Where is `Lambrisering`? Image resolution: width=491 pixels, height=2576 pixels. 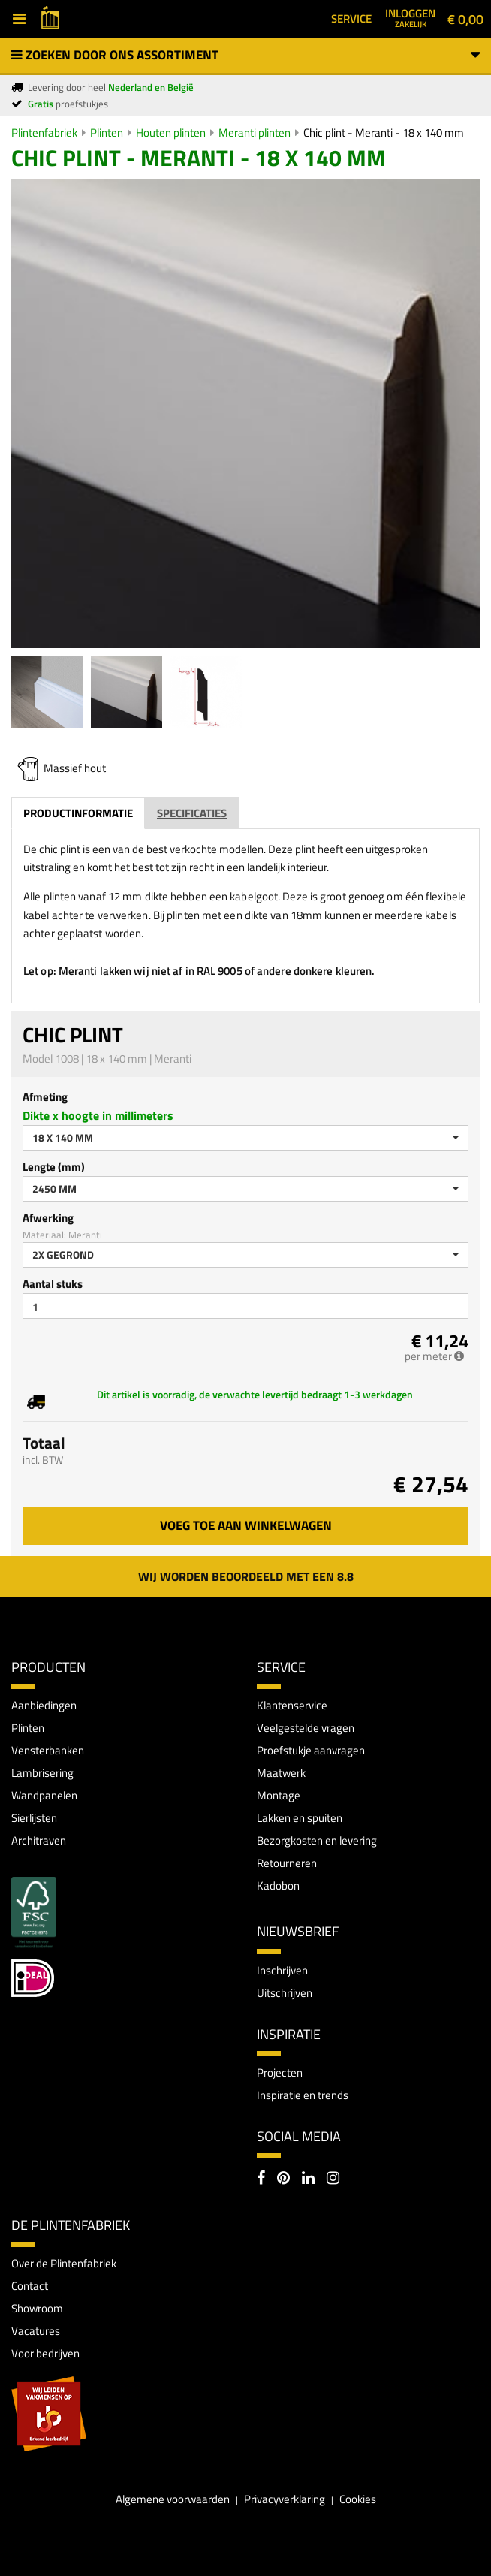 Lambrisering is located at coordinates (42, 1772).